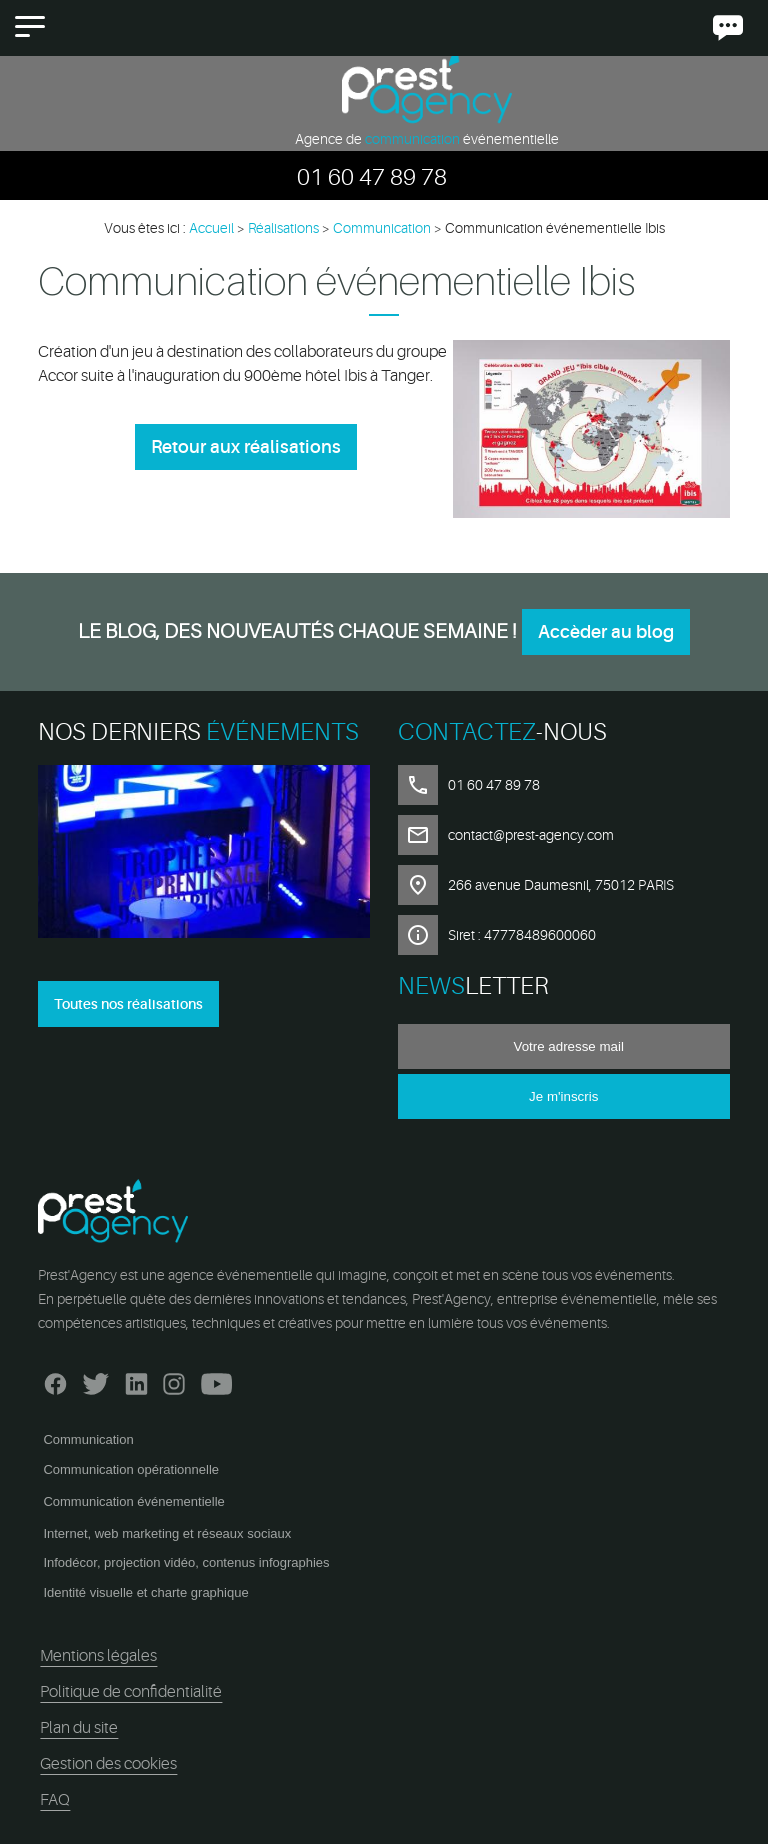 The width and height of the screenshot is (768, 1844). What do you see at coordinates (55, 1800) in the screenshot?
I see `FAQ` at bounding box center [55, 1800].